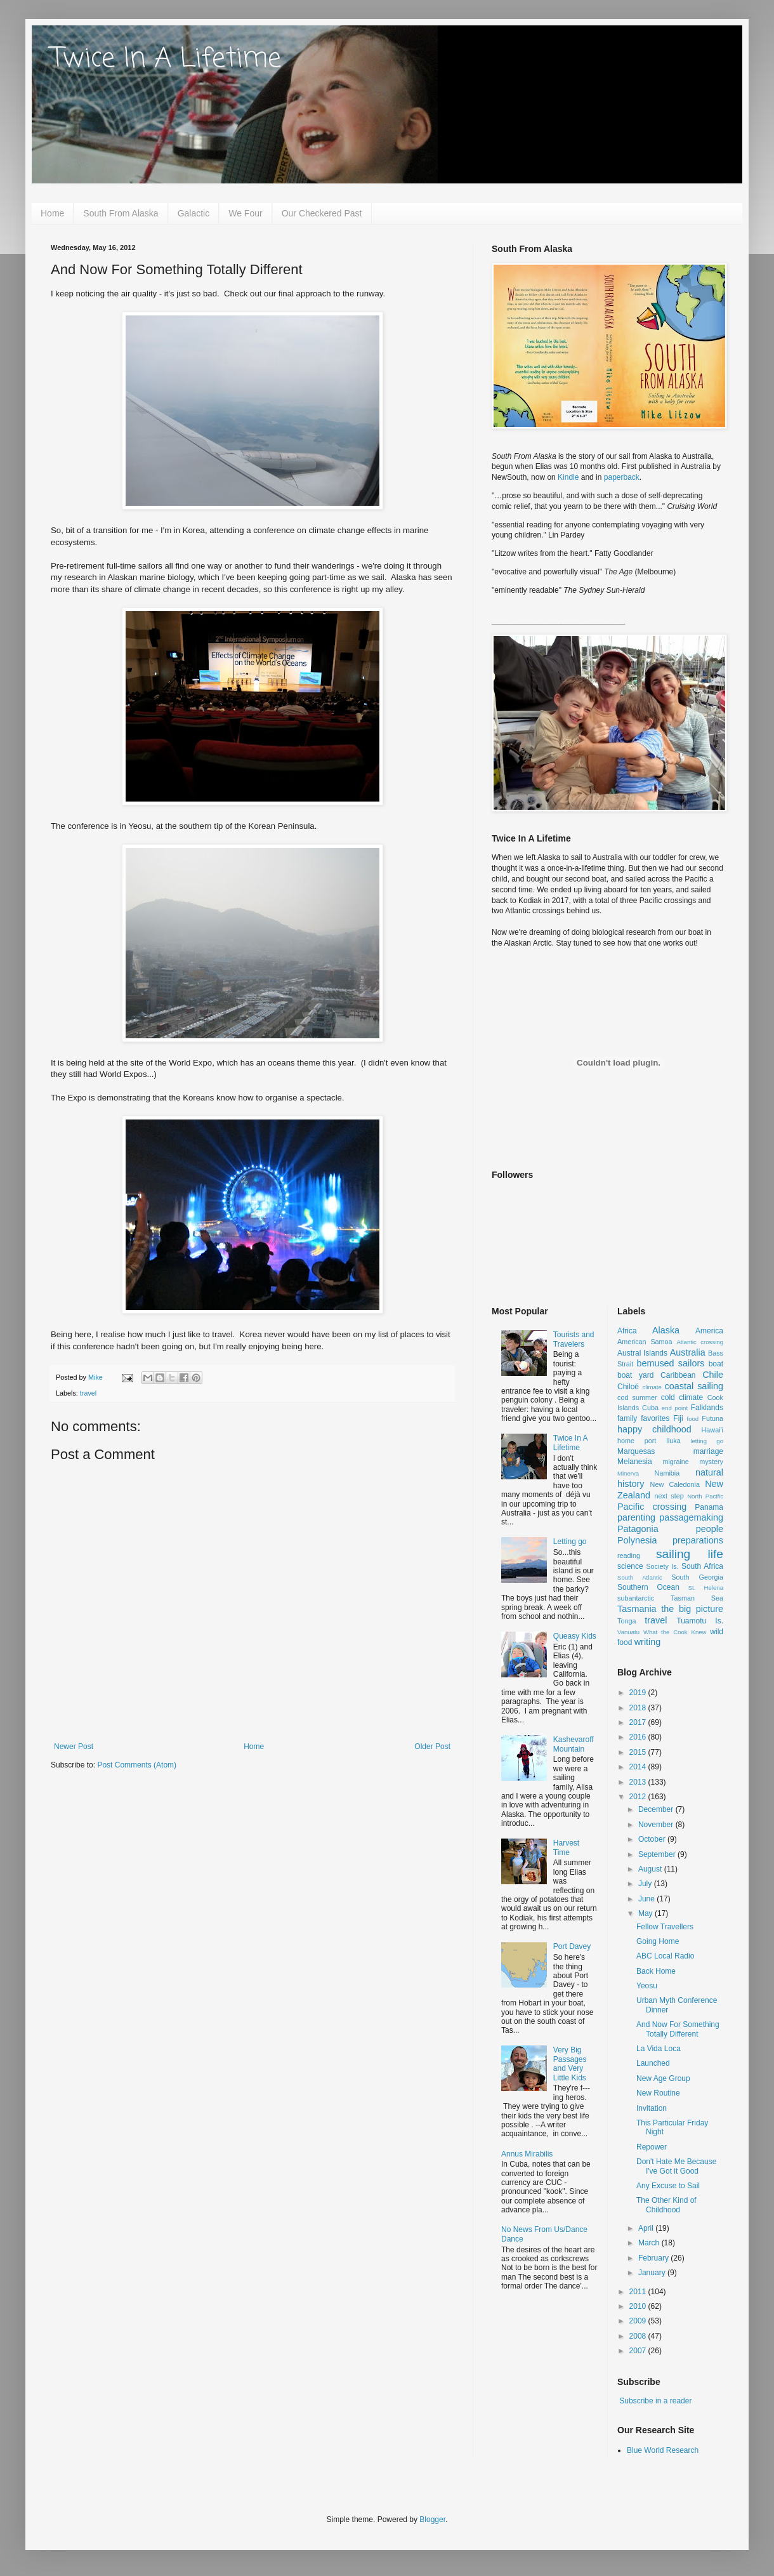  I want to click on April, so click(646, 2228).